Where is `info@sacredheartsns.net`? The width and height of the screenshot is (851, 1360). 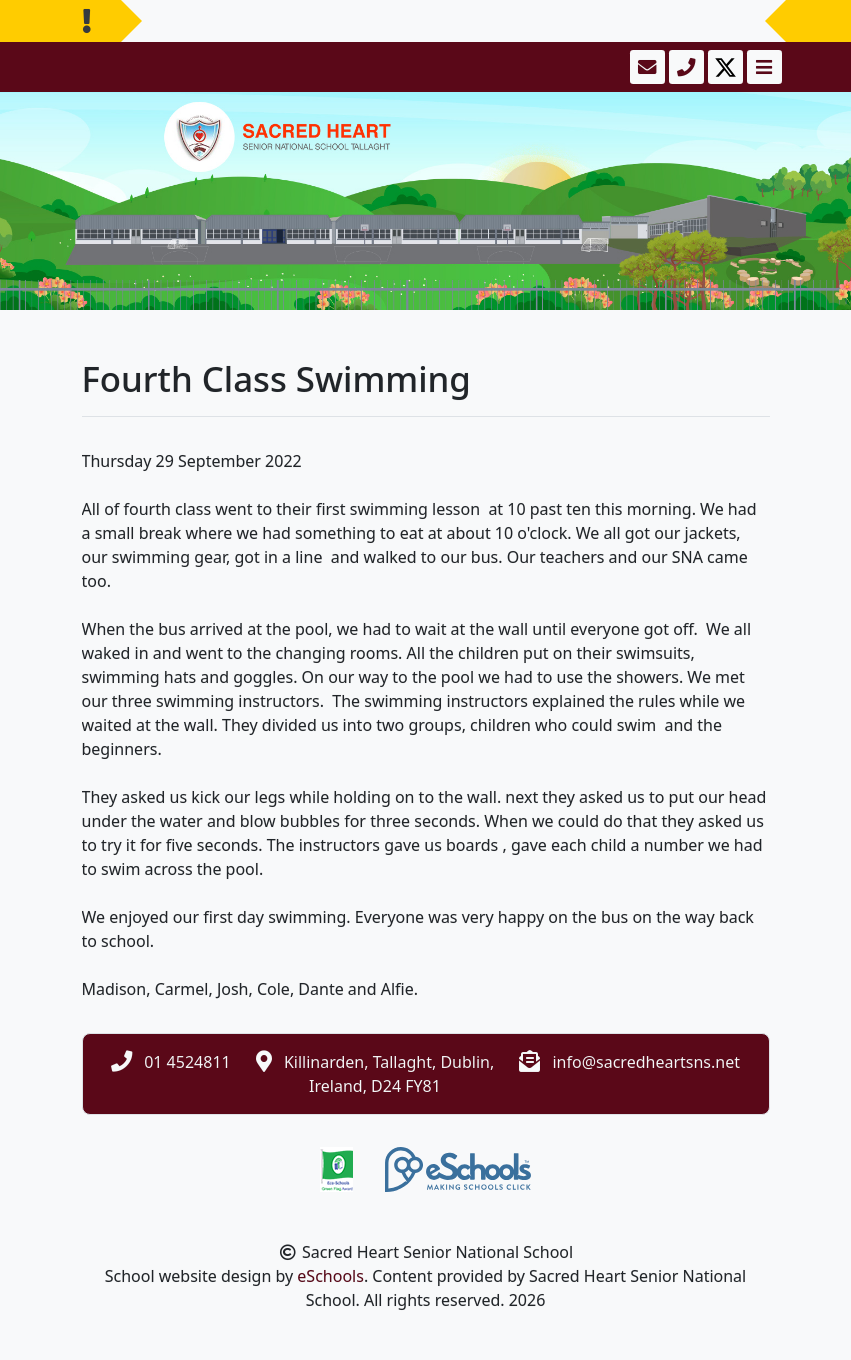 info@sacredheartsns.net is located at coordinates (646, 1062).